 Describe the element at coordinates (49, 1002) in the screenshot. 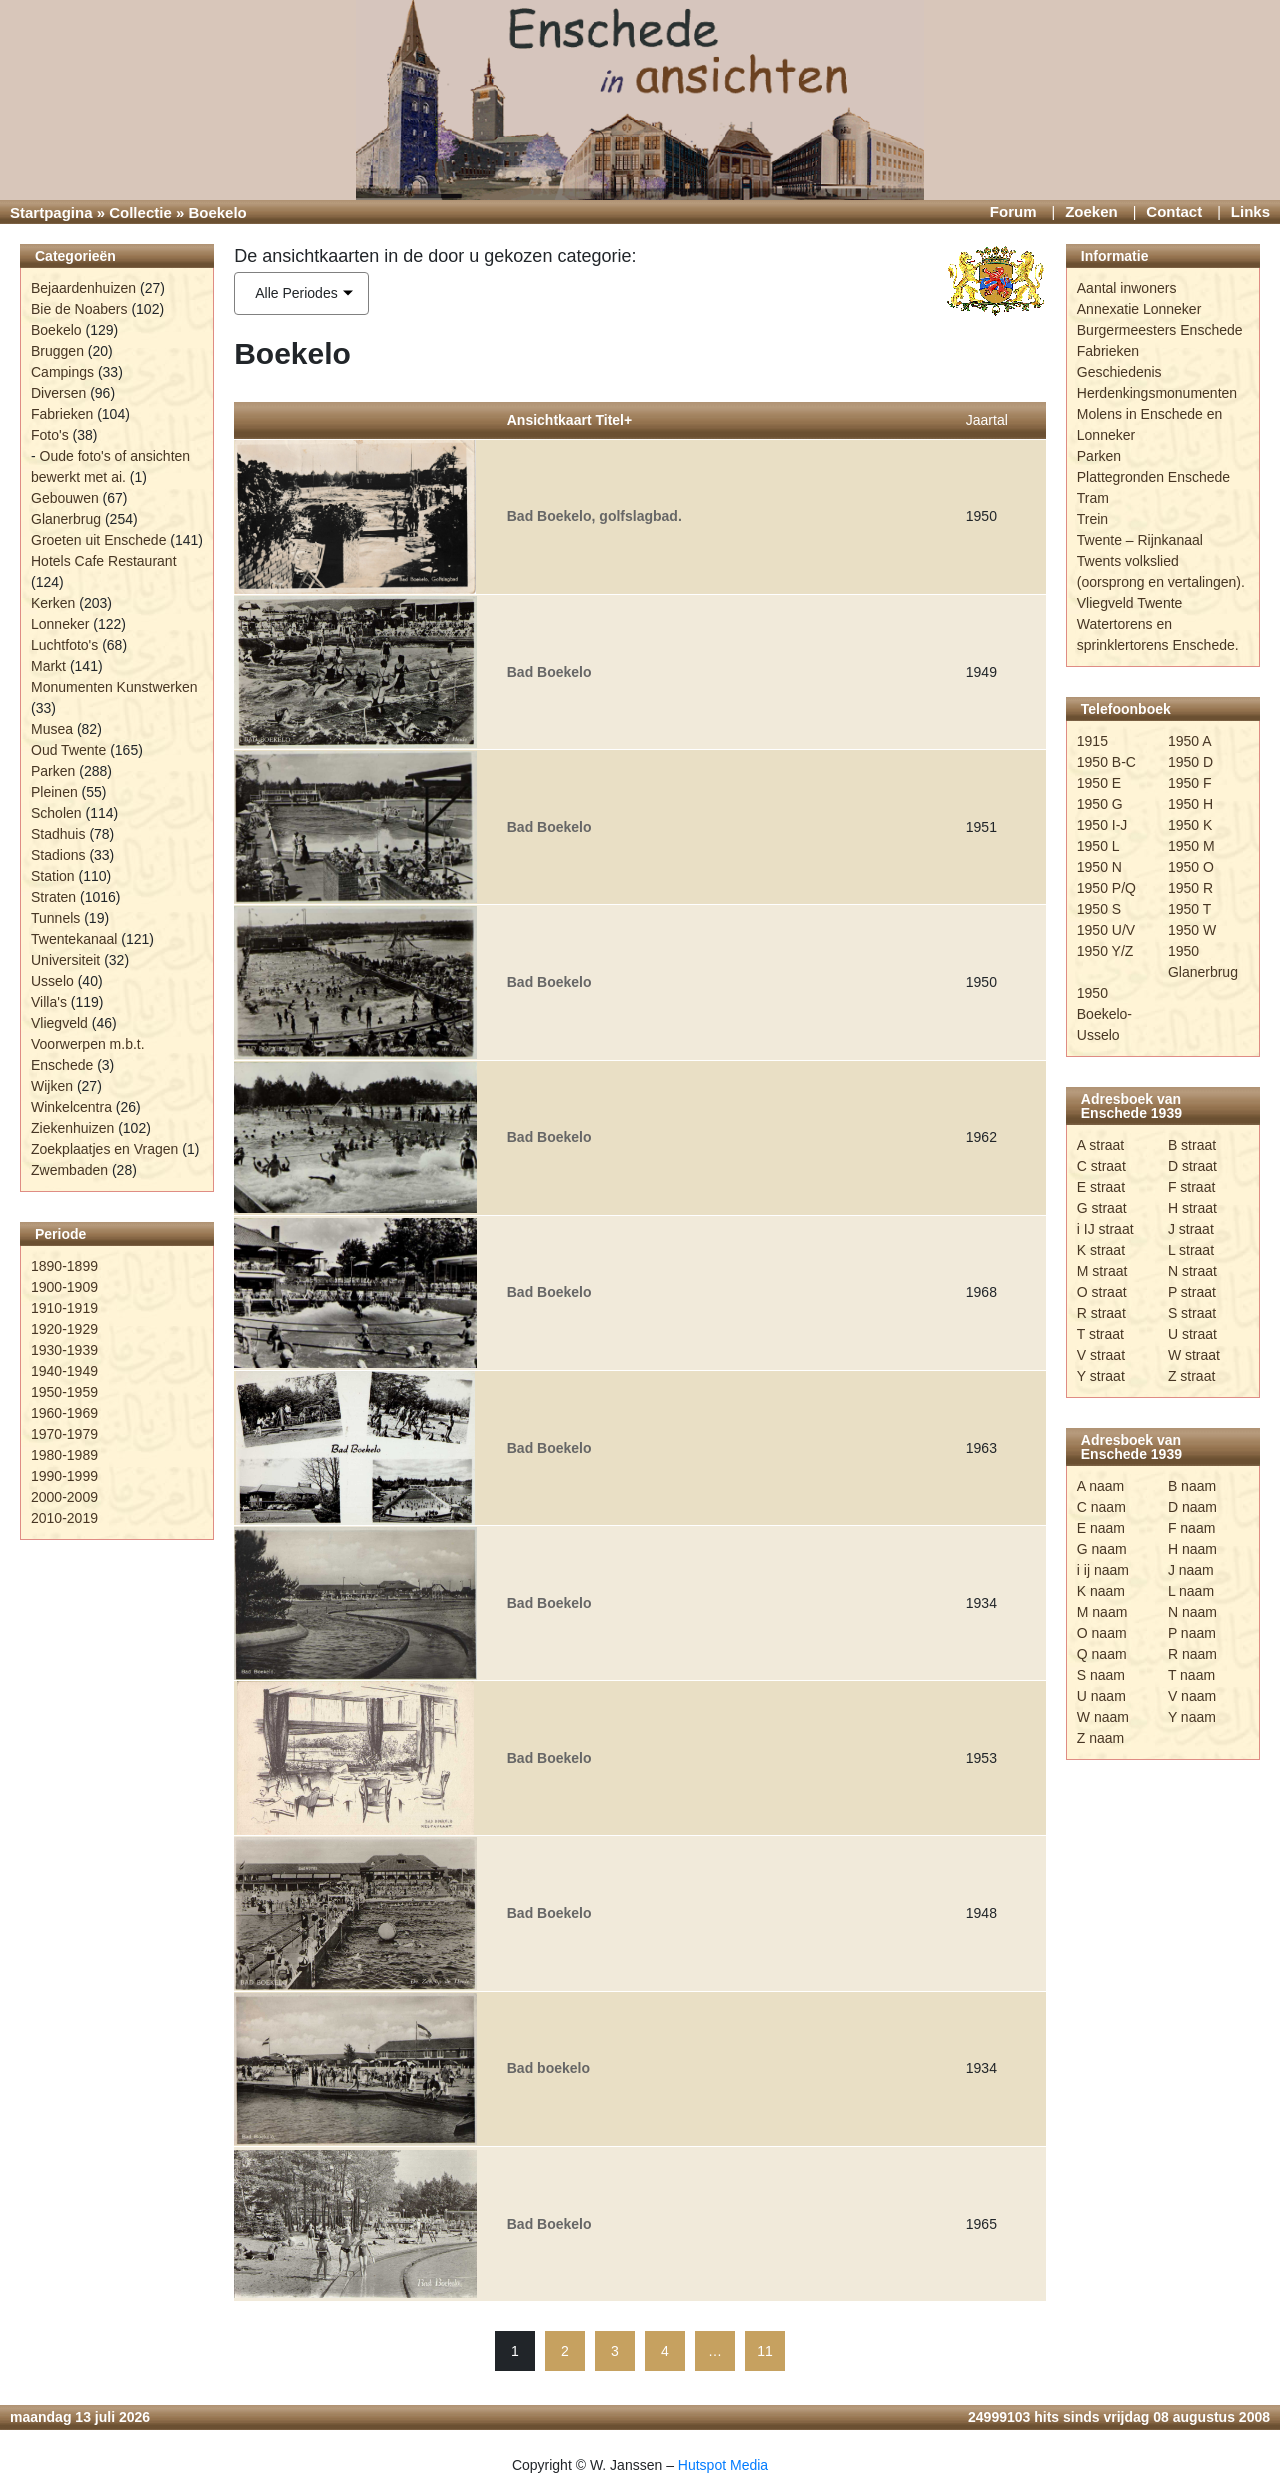

I see `Villa's` at that location.